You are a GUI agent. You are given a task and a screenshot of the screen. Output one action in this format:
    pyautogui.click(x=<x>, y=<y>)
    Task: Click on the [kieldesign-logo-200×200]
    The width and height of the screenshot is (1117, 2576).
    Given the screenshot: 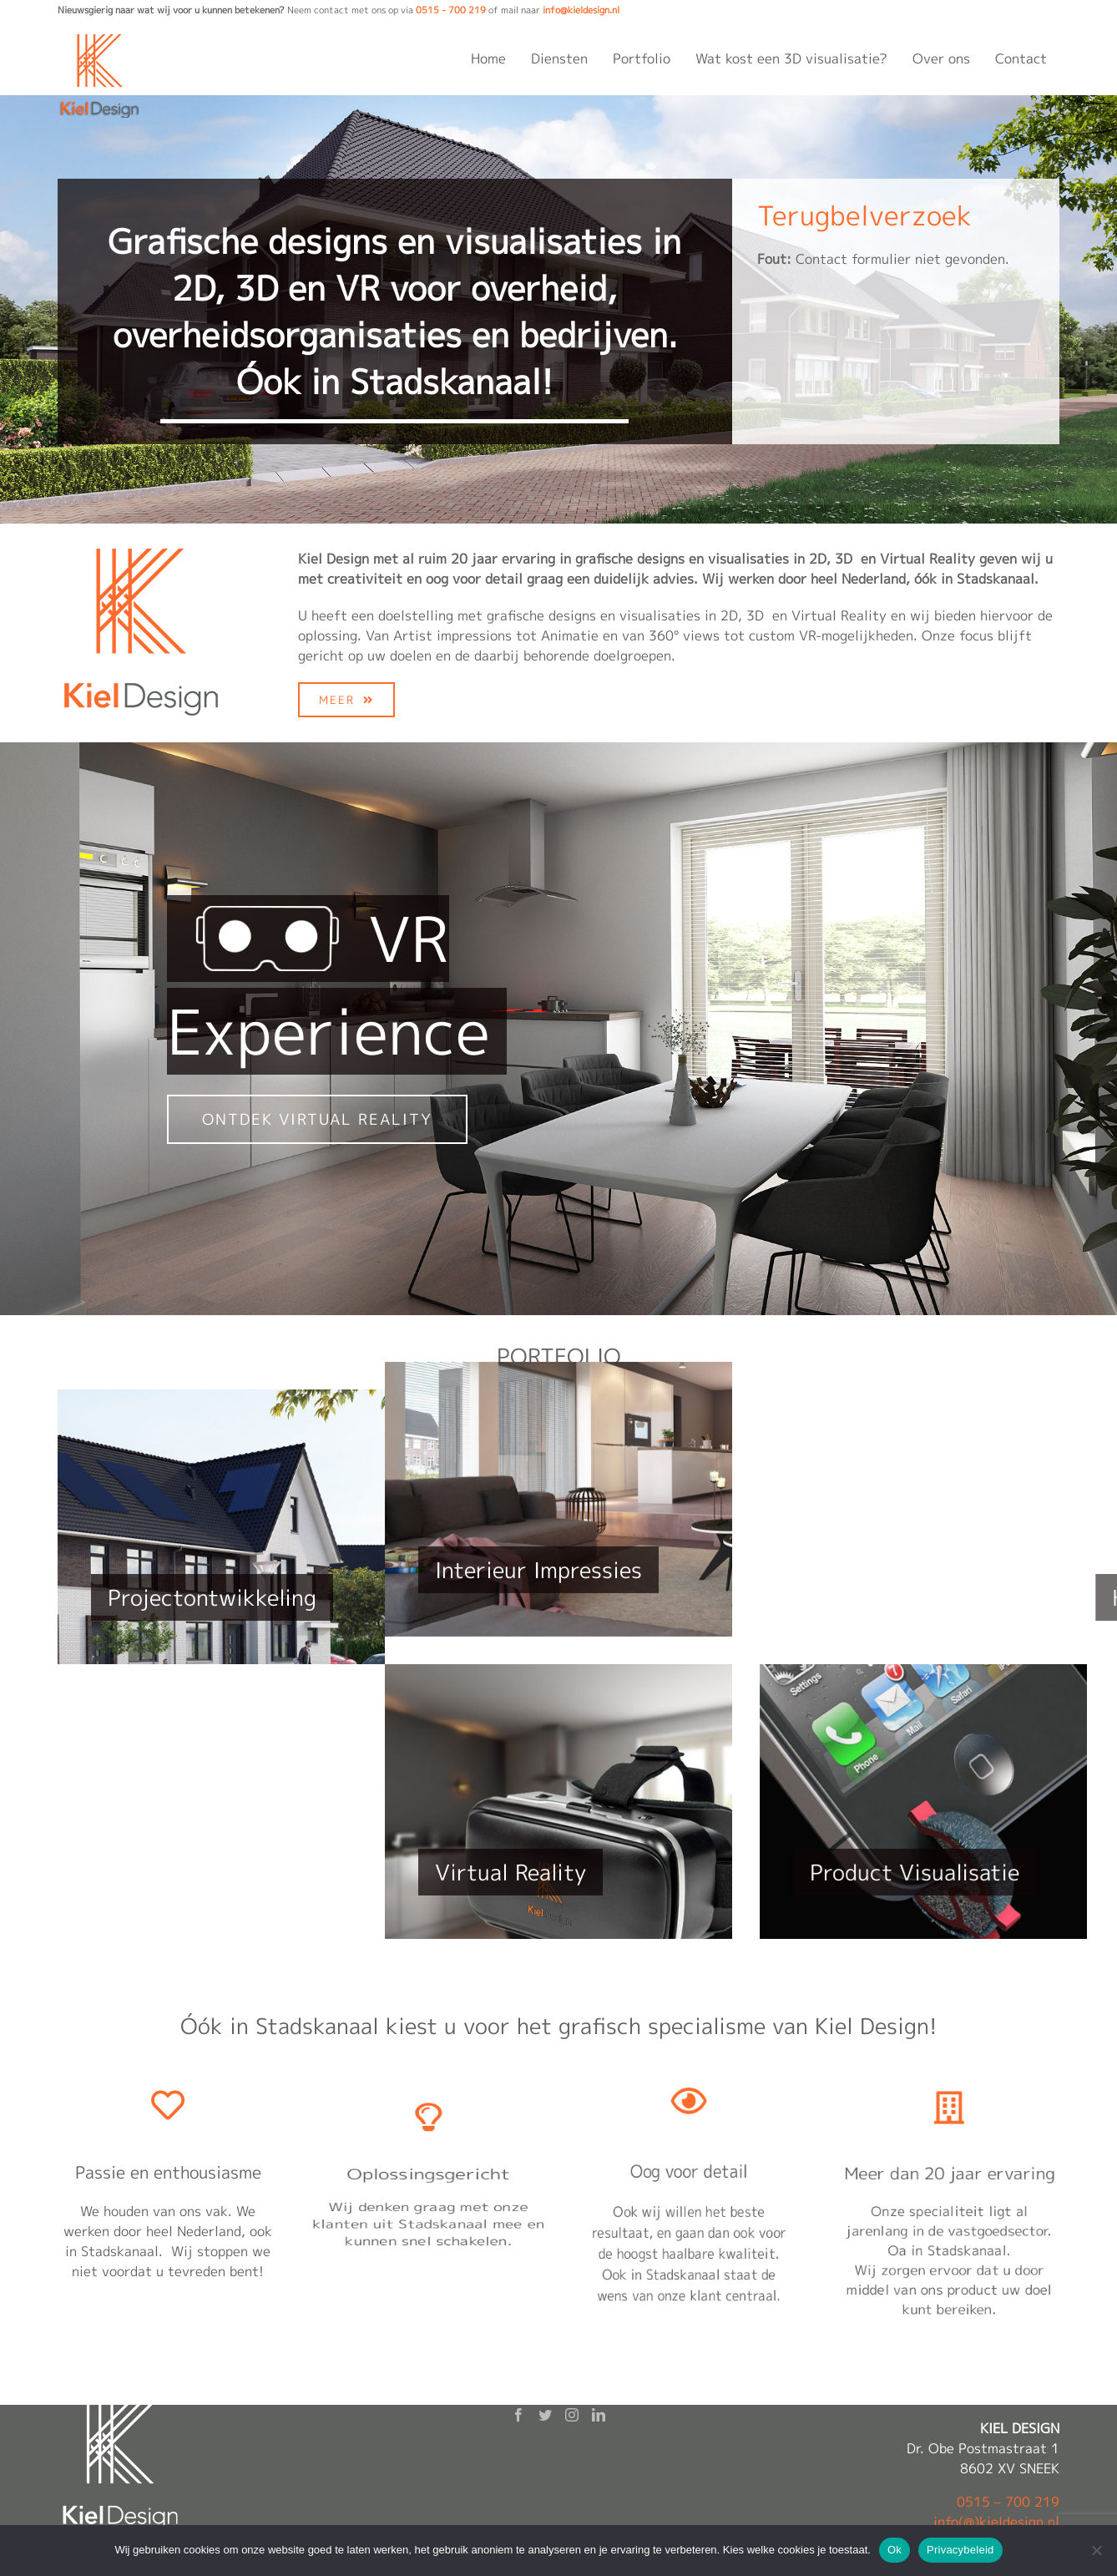 What is the action you would take?
    pyautogui.click(x=141, y=555)
    